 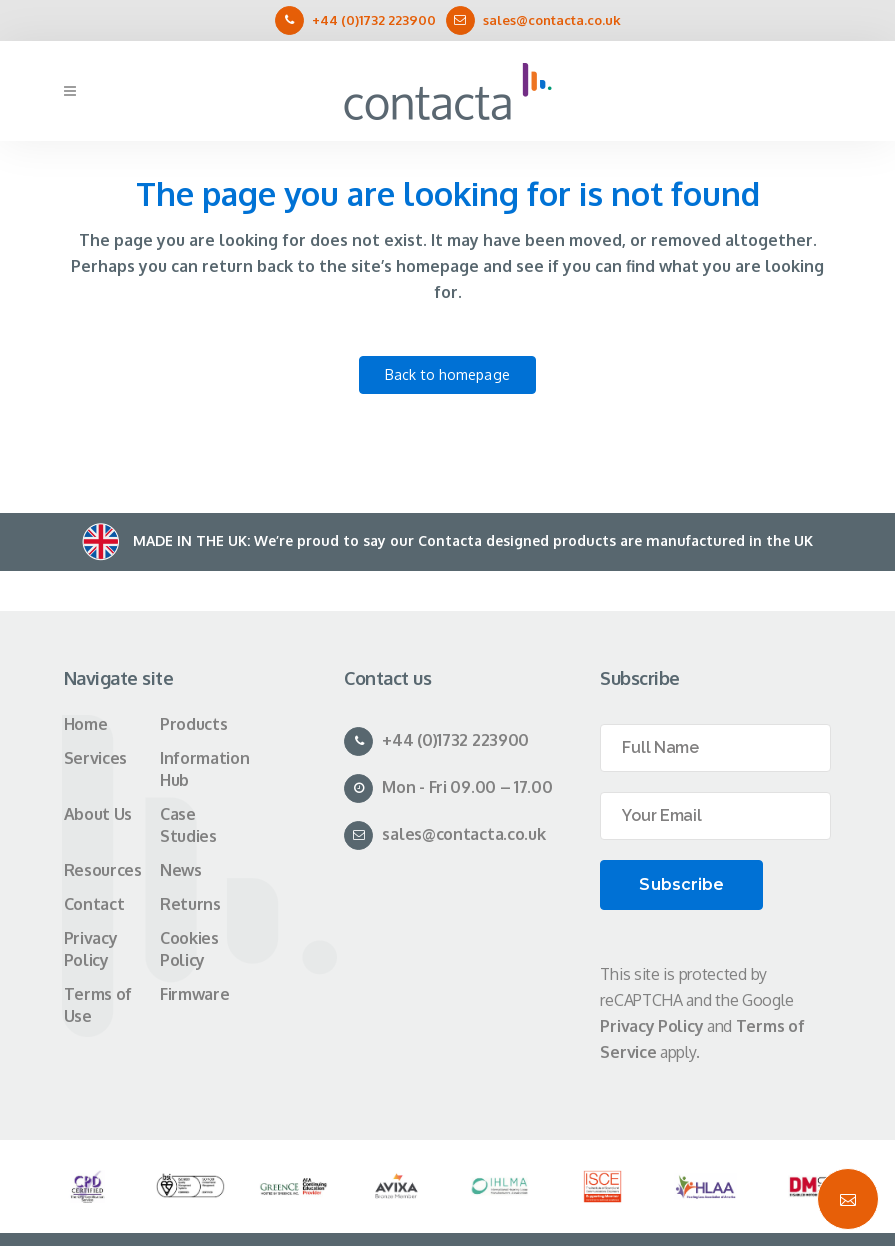 I want to click on Home, so click(x=86, y=724).